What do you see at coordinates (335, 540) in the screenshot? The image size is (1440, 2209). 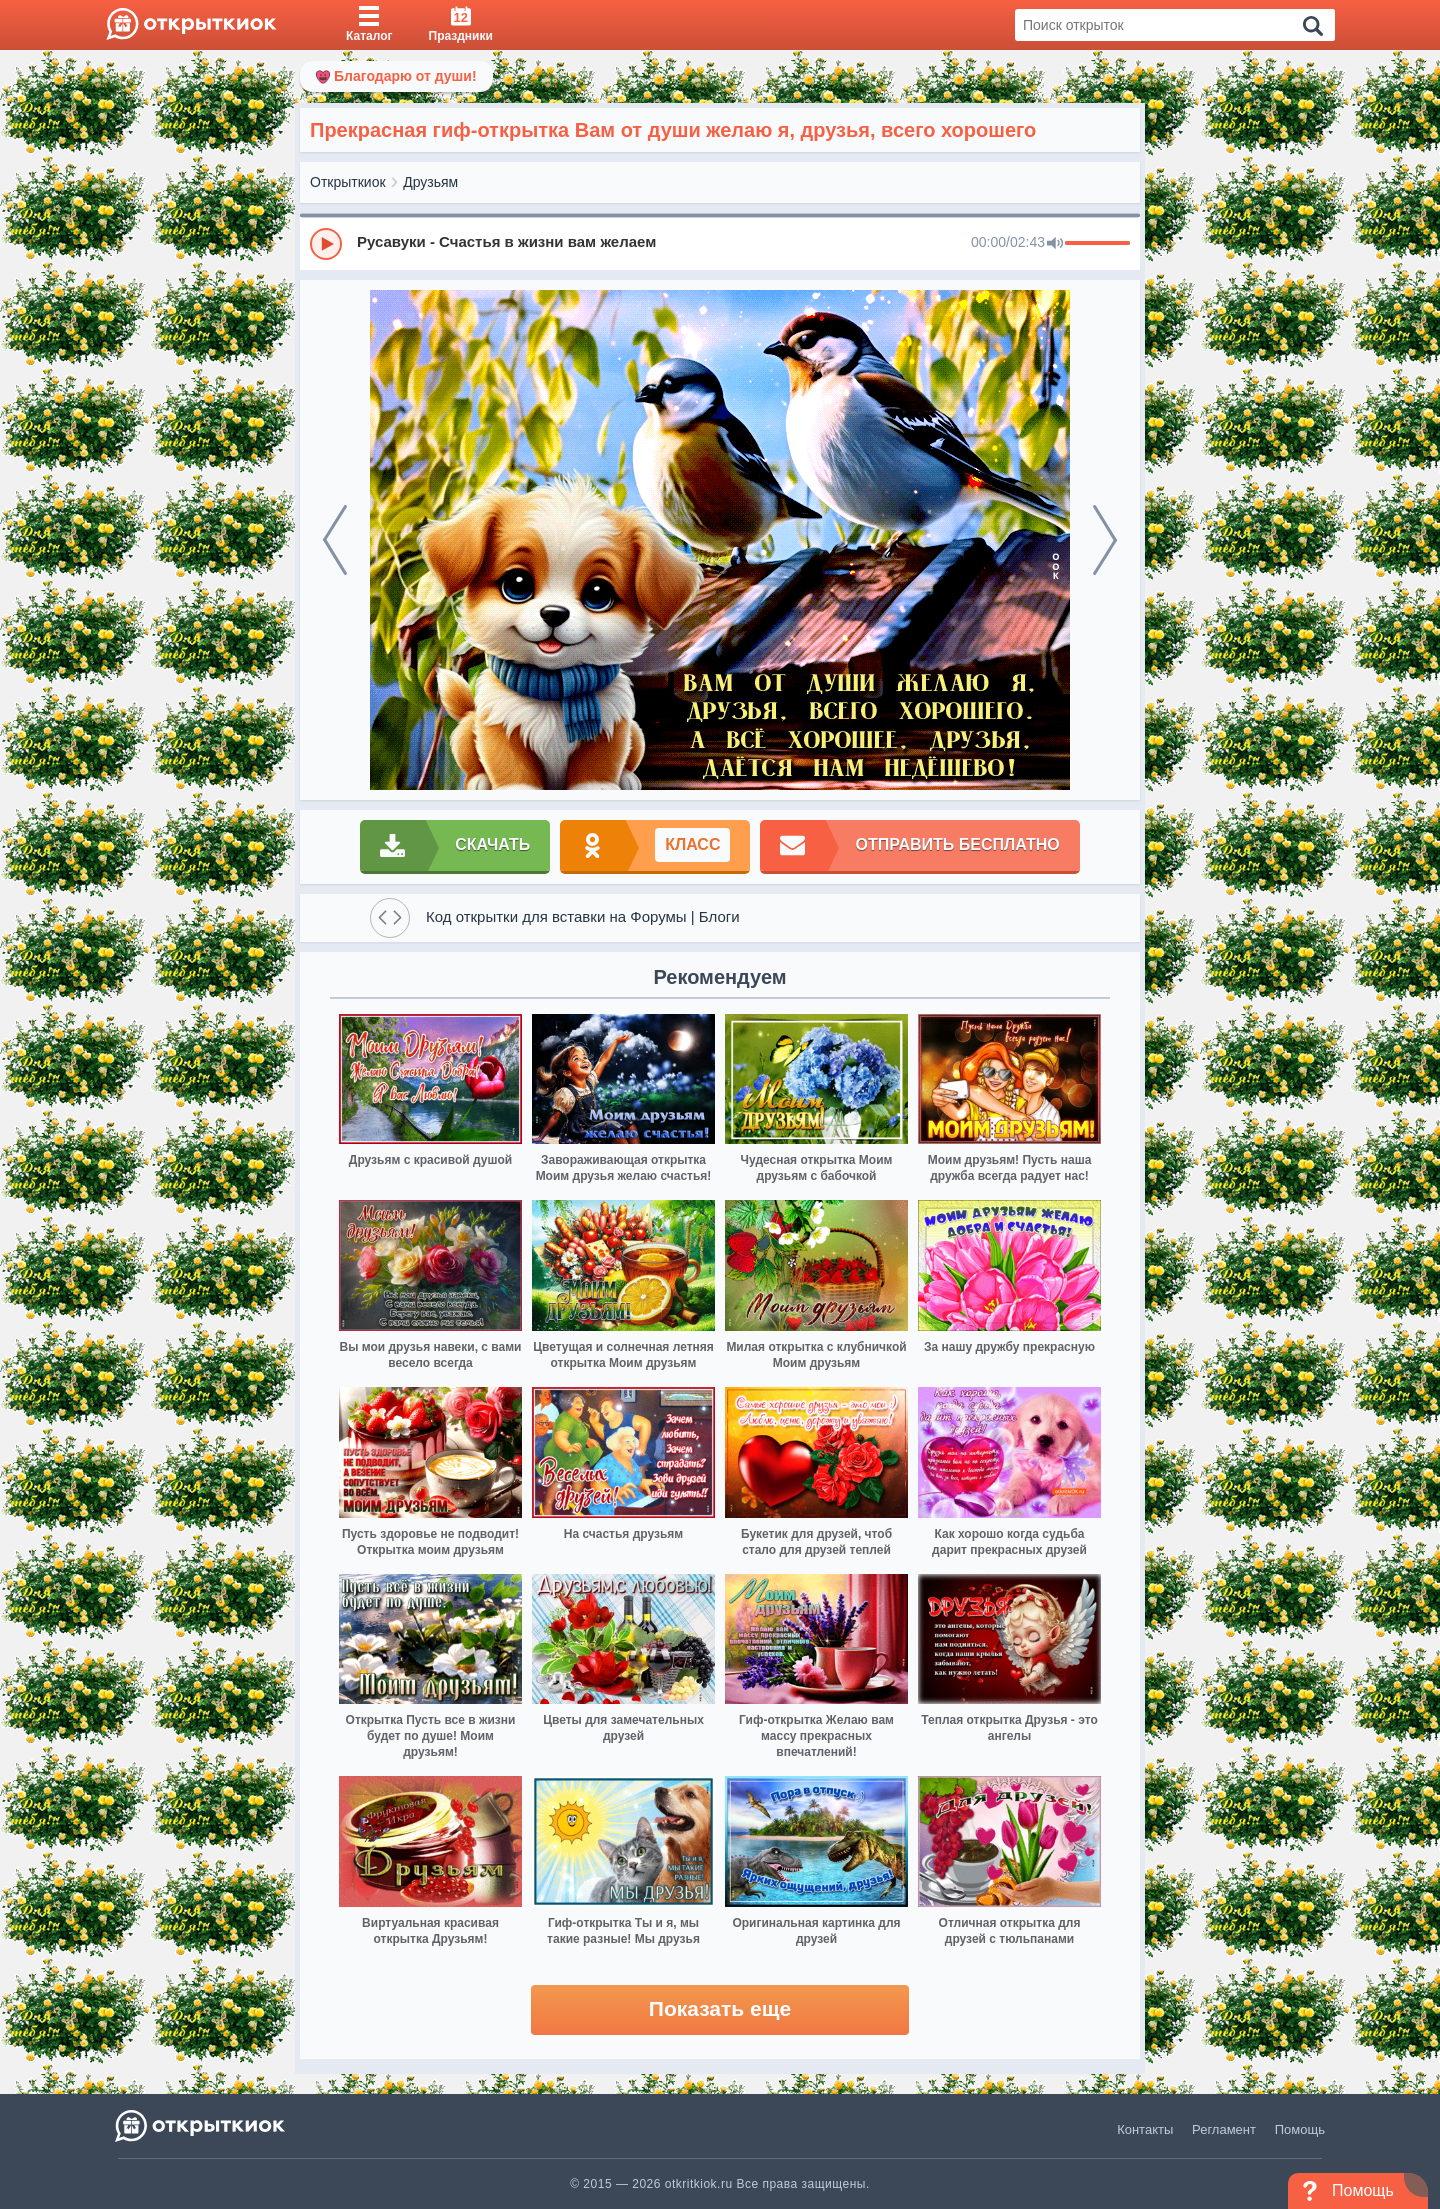 I see `[prev]` at bounding box center [335, 540].